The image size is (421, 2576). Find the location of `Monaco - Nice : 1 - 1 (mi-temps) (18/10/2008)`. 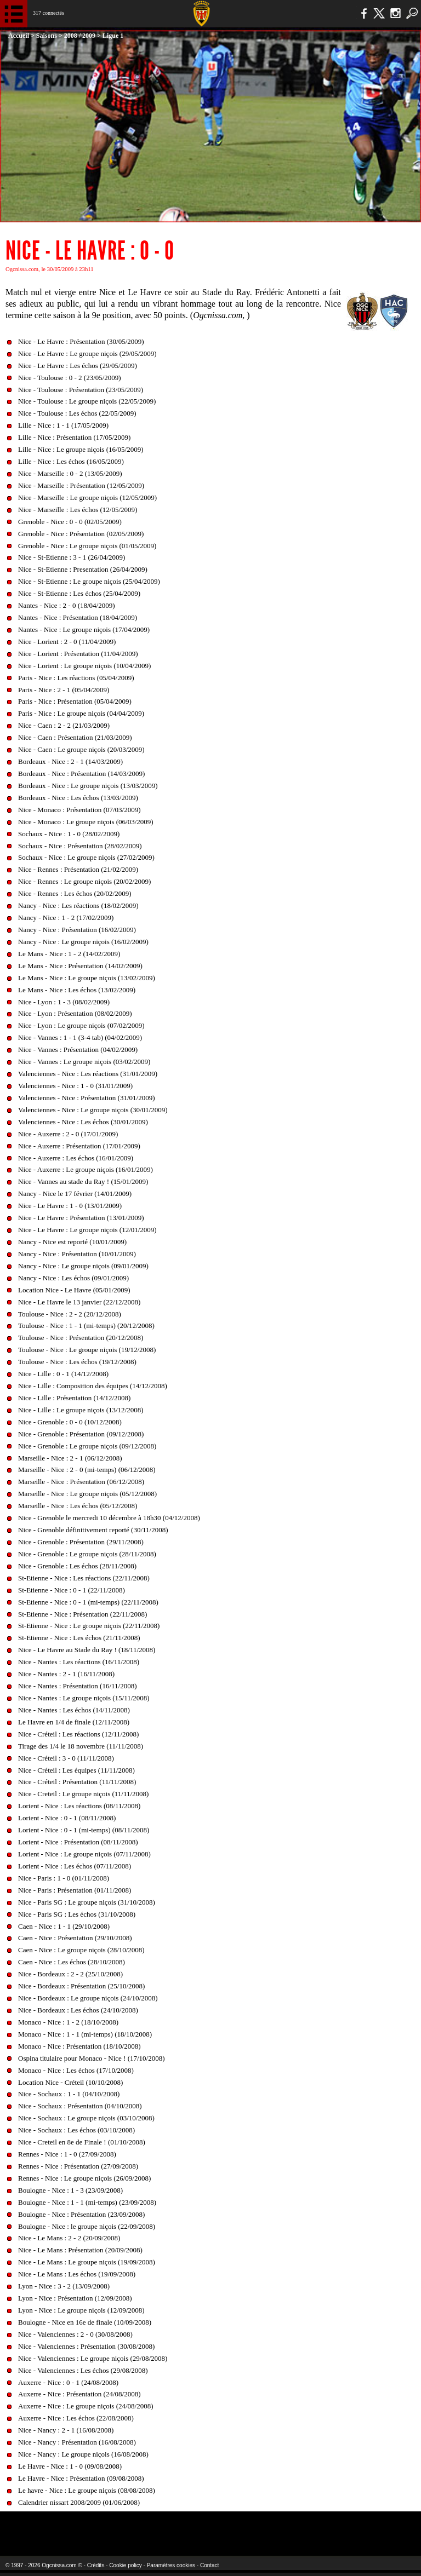

Monaco - Nice : 1 - 1 (mi-temps) (18/10/2008) is located at coordinates (85, 2034).